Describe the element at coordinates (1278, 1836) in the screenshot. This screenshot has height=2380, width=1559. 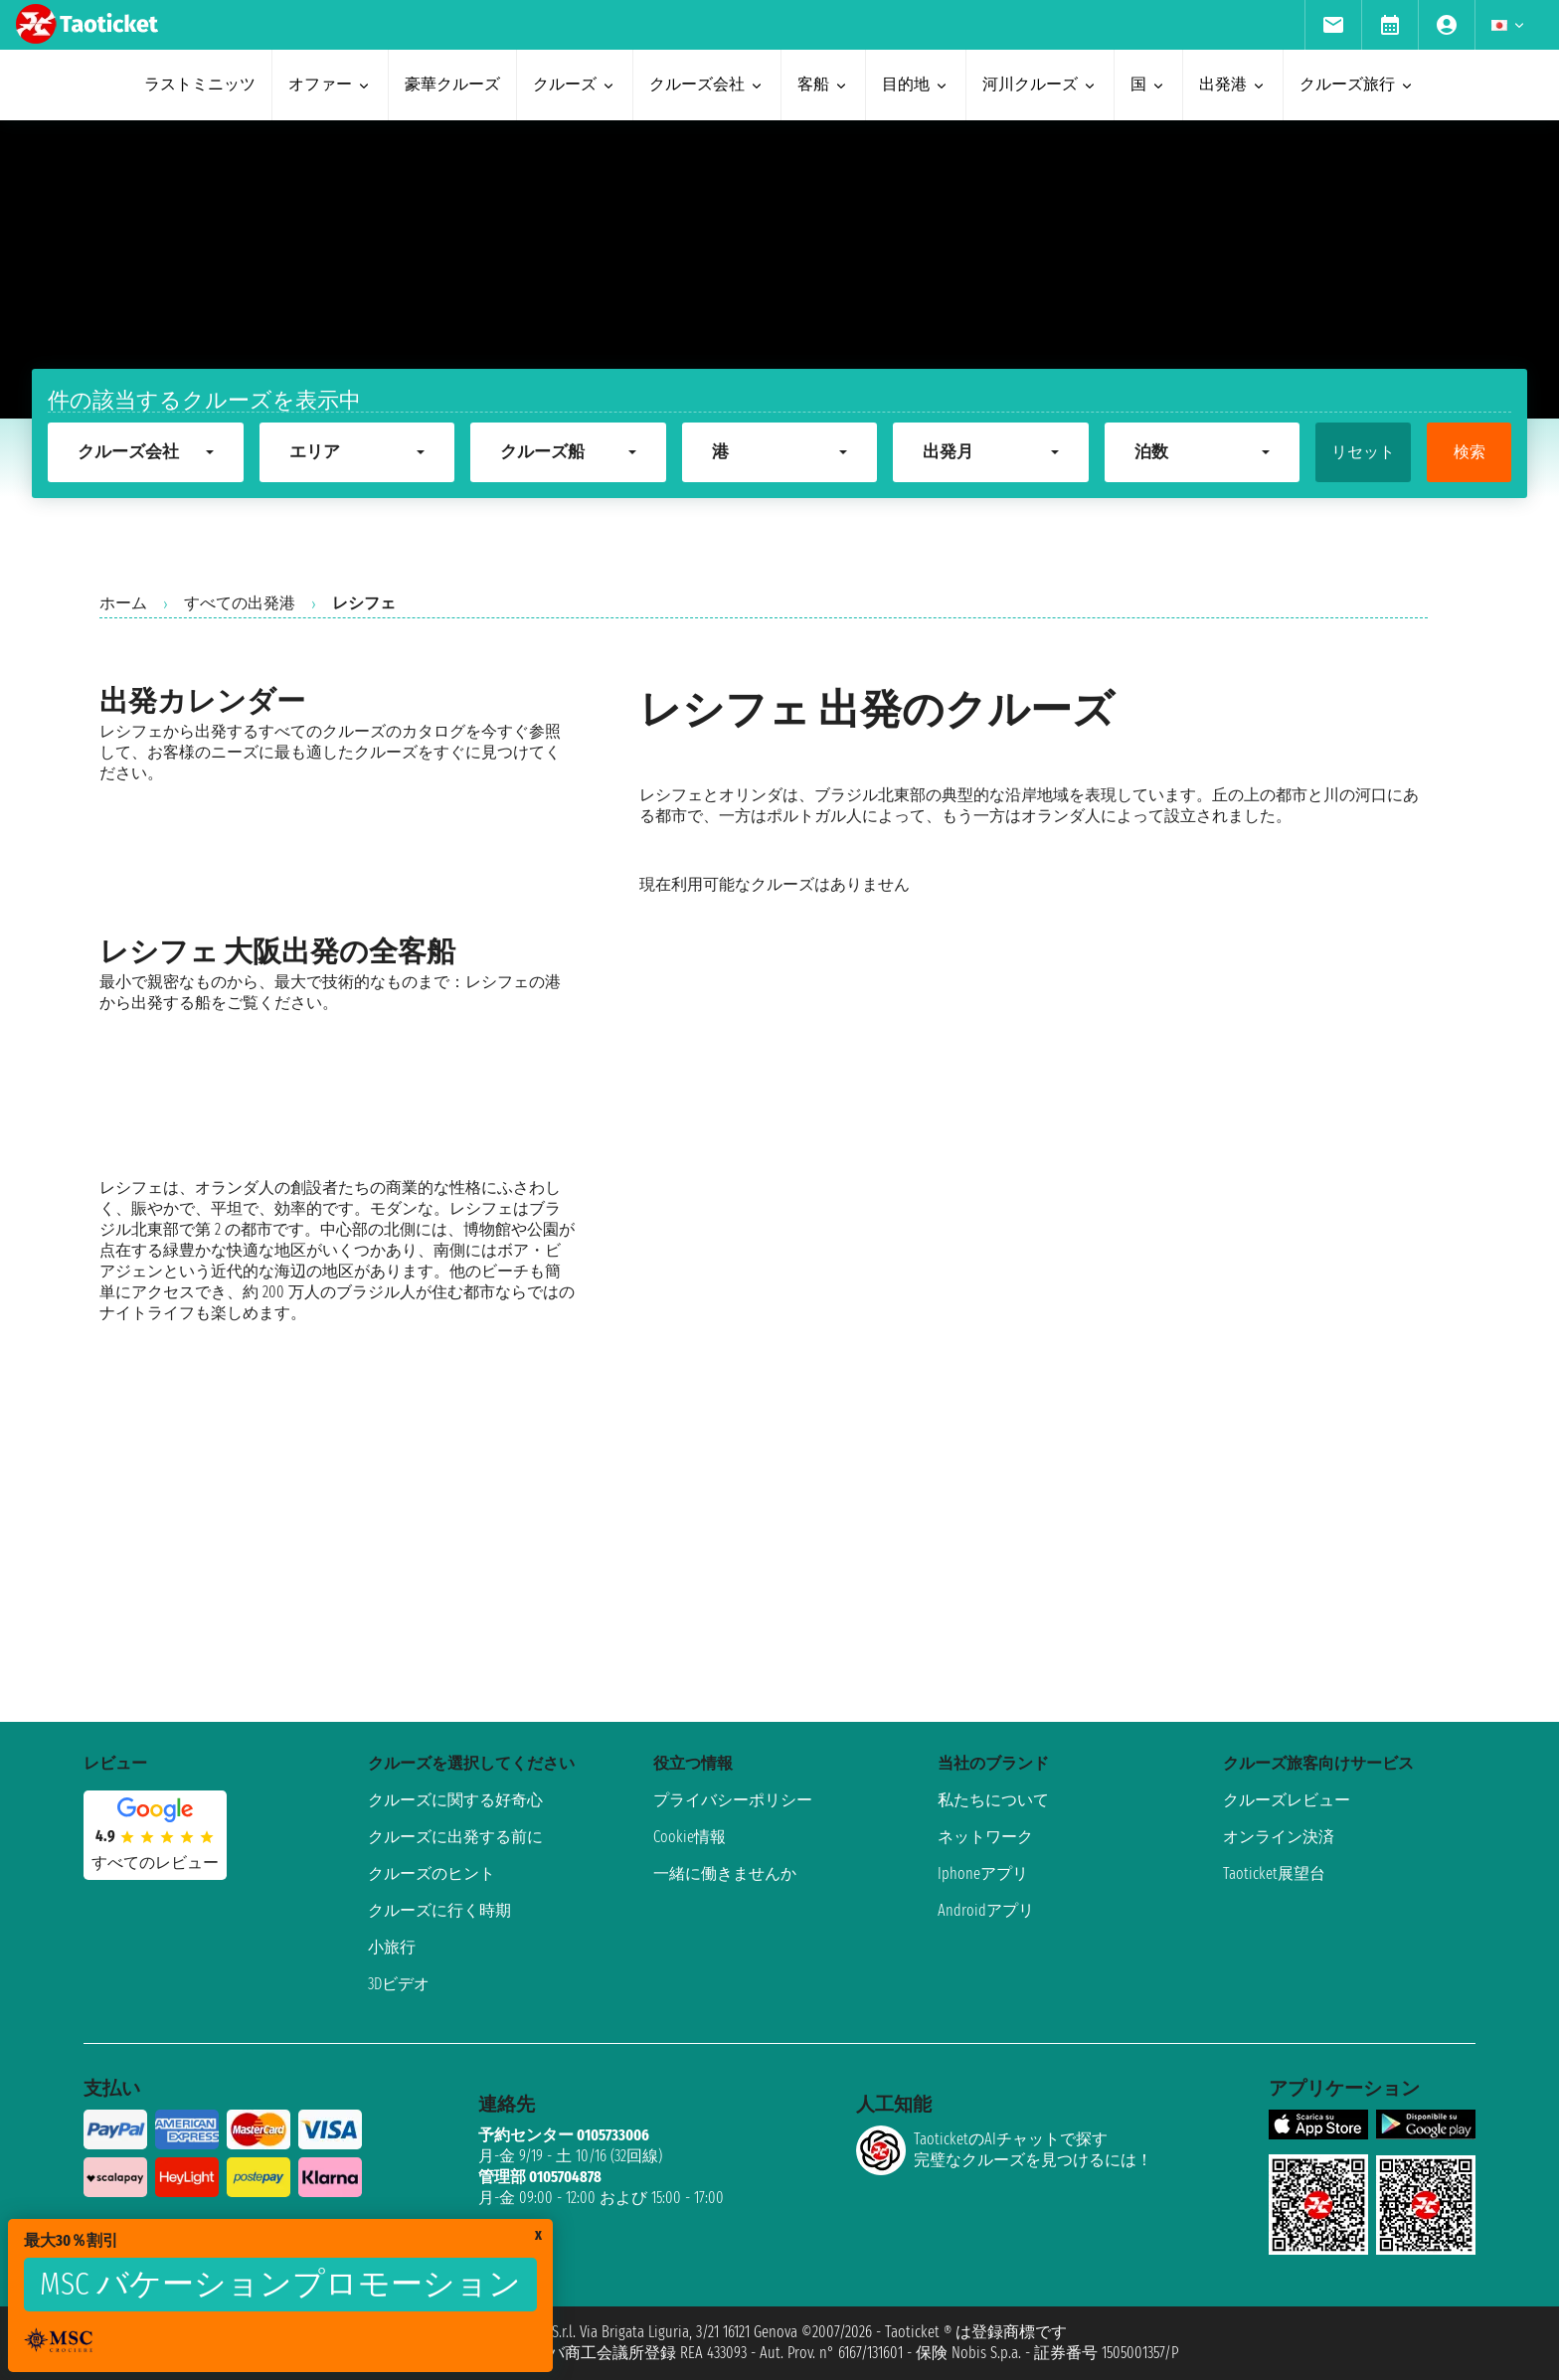
I see `オンライン決済` at that location.